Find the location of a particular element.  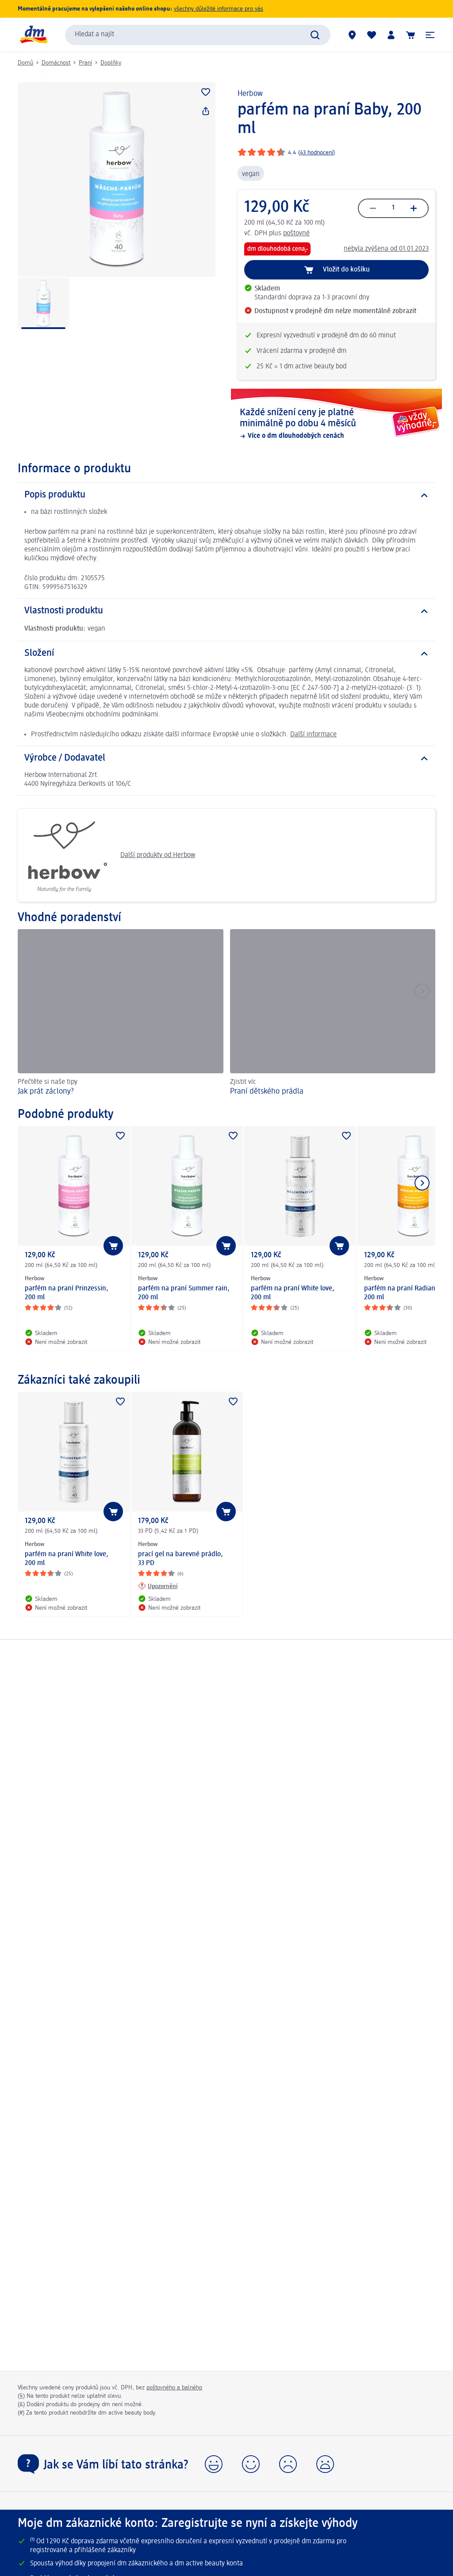

[Praní dětského prádla, Zjistit víc] is located at coordinates (333, 1014).